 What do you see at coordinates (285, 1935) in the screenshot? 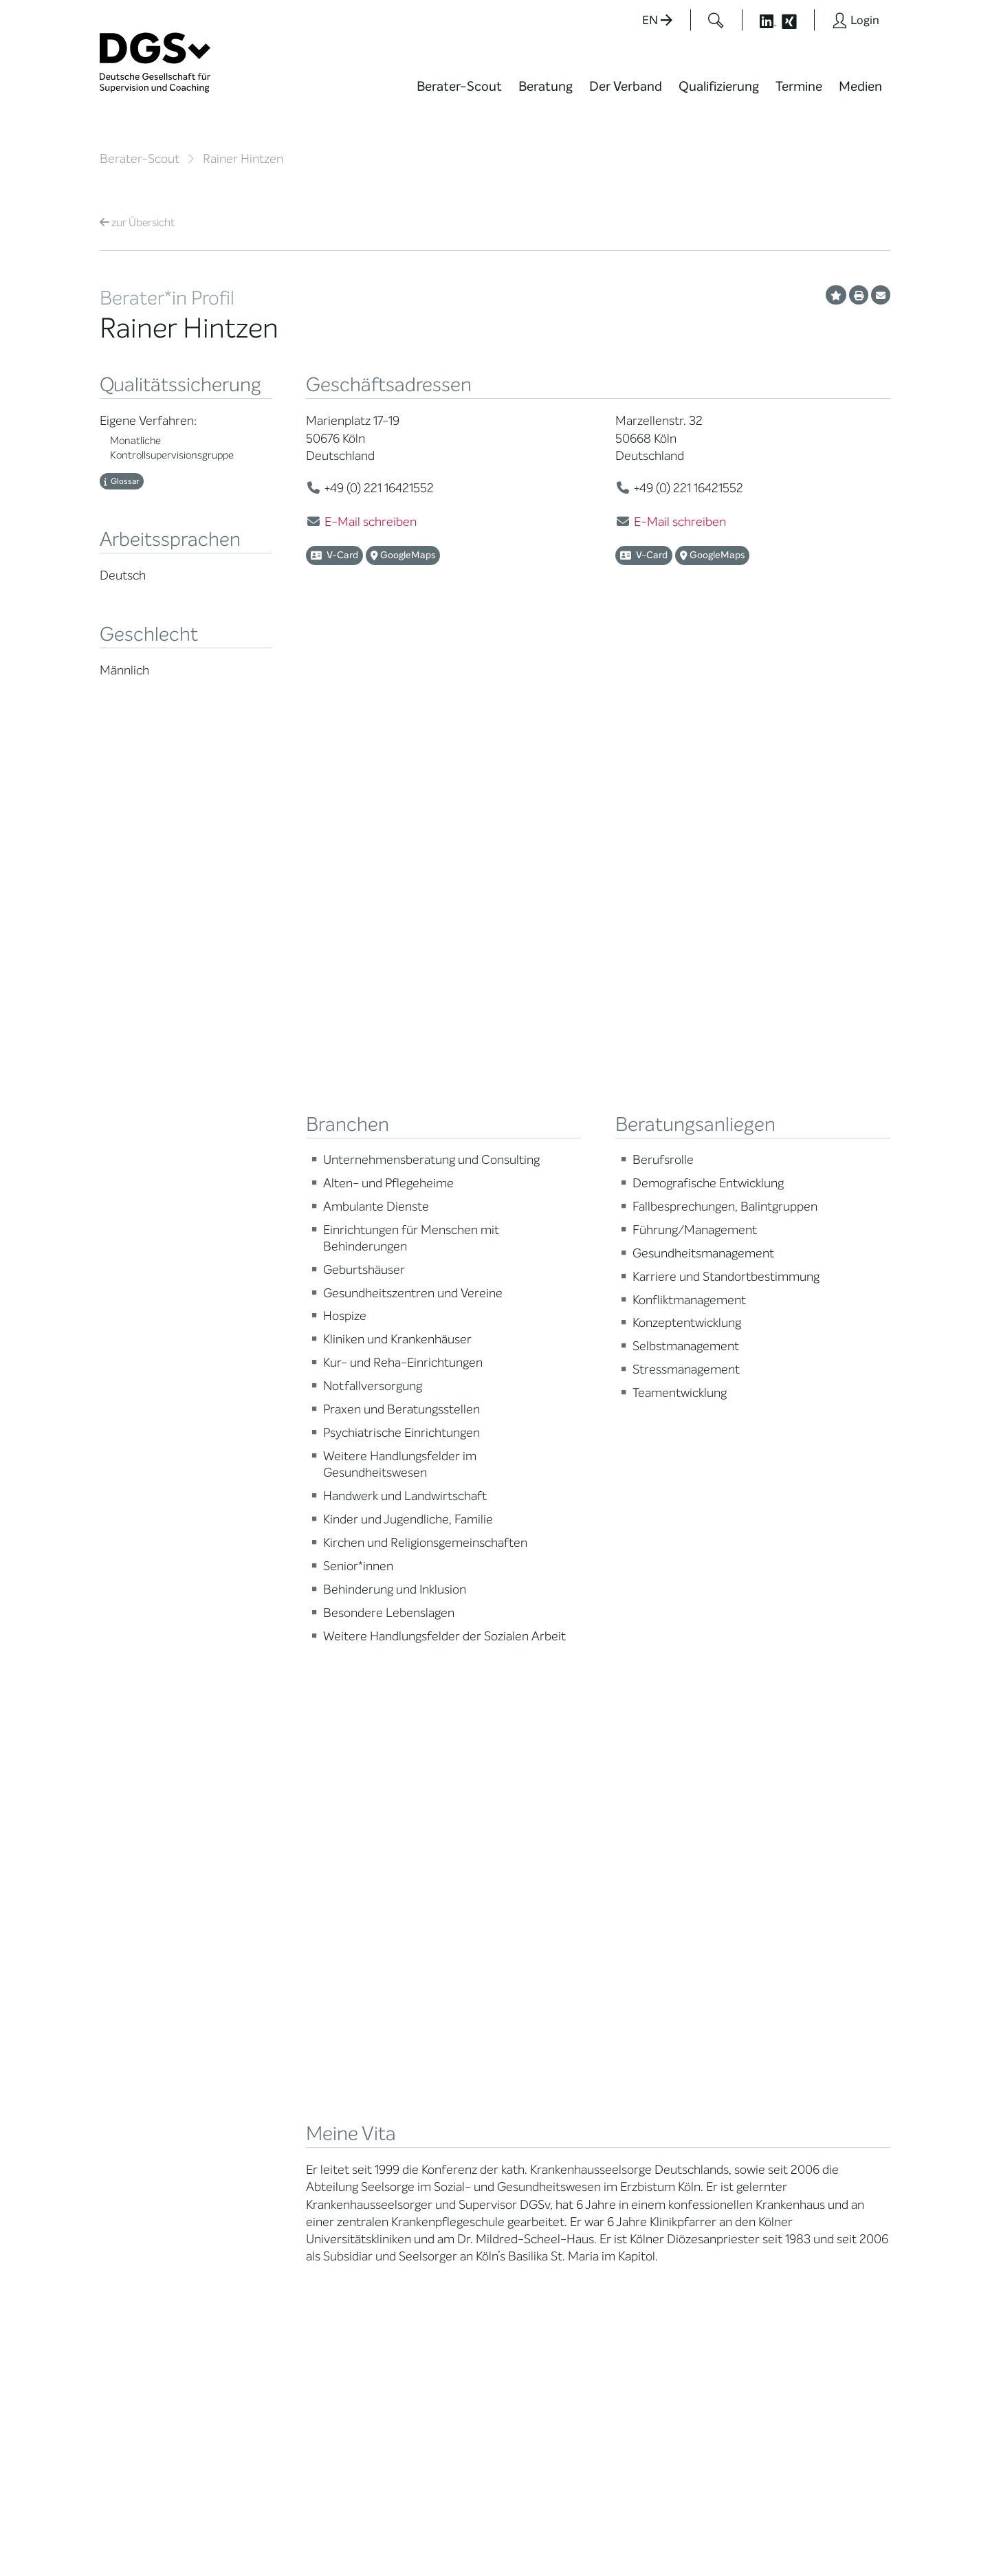
I see `Regionale Netzwerke` at bounding box center [285, 1935].